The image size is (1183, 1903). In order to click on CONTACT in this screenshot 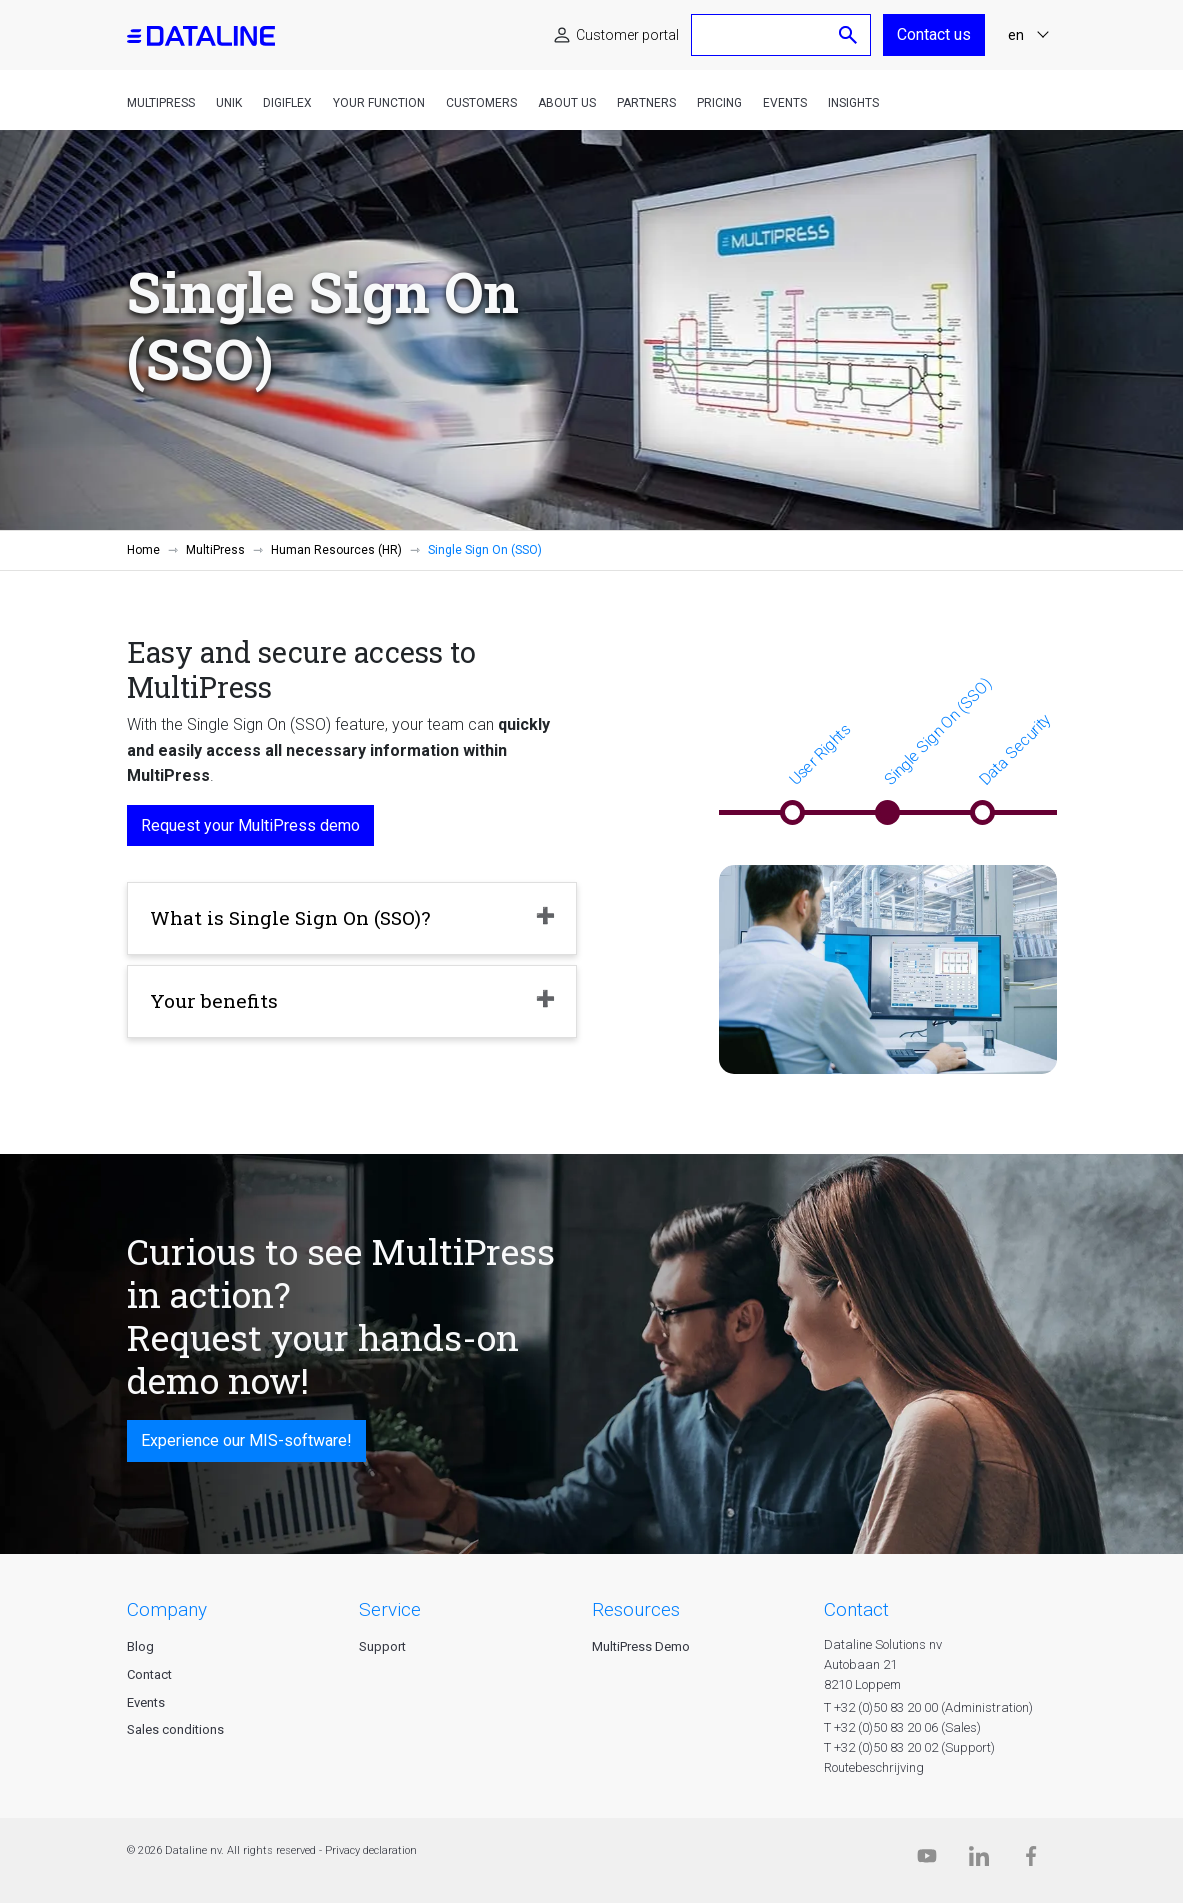, I will do `click(856, 1609)`.